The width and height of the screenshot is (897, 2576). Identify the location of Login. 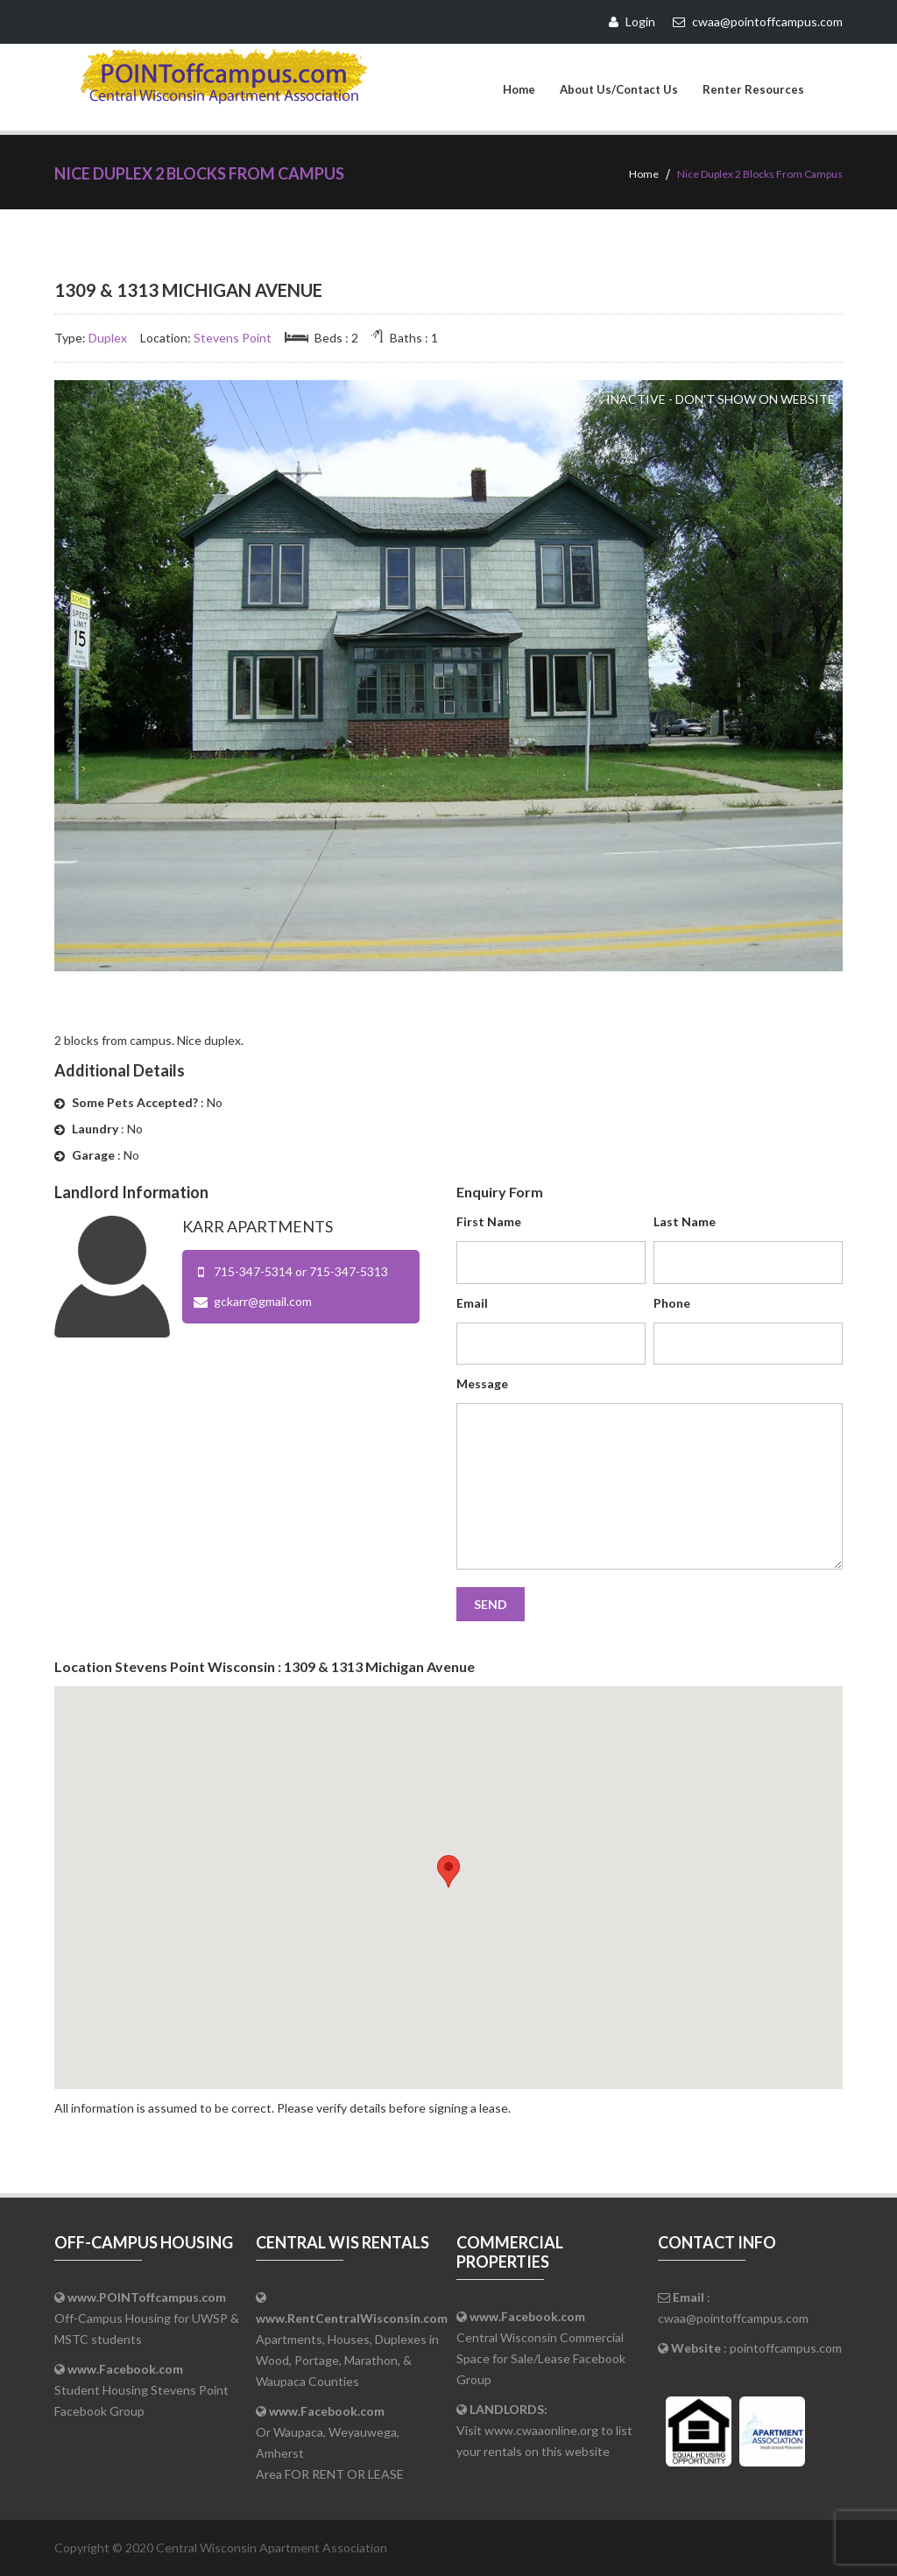
(632, 21).